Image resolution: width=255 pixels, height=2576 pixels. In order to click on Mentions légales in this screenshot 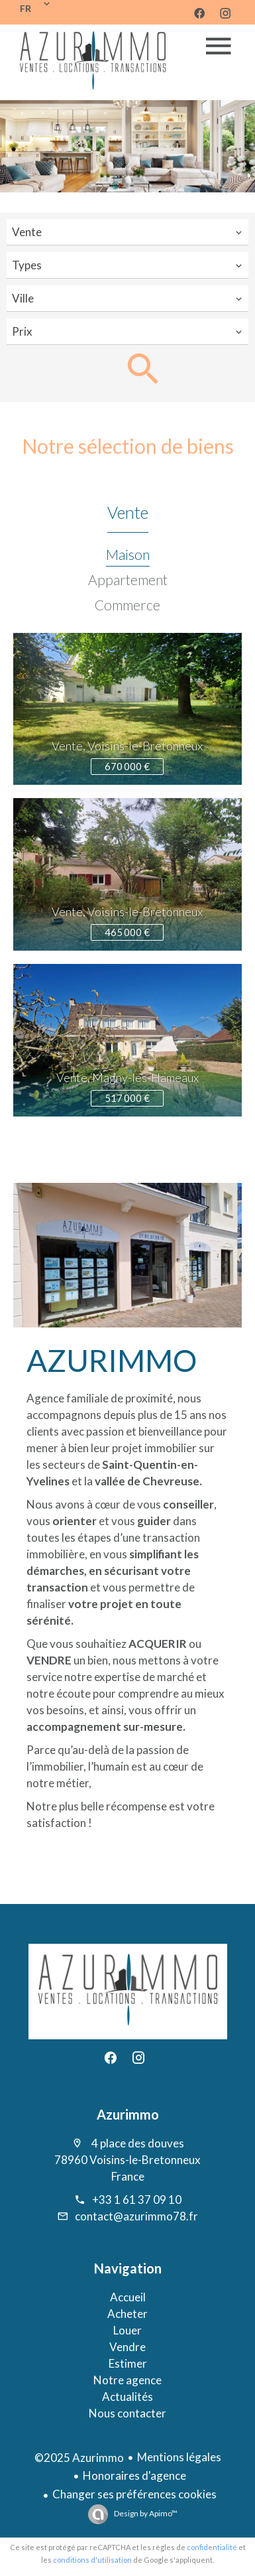, I will do `click(179, 2457)`.